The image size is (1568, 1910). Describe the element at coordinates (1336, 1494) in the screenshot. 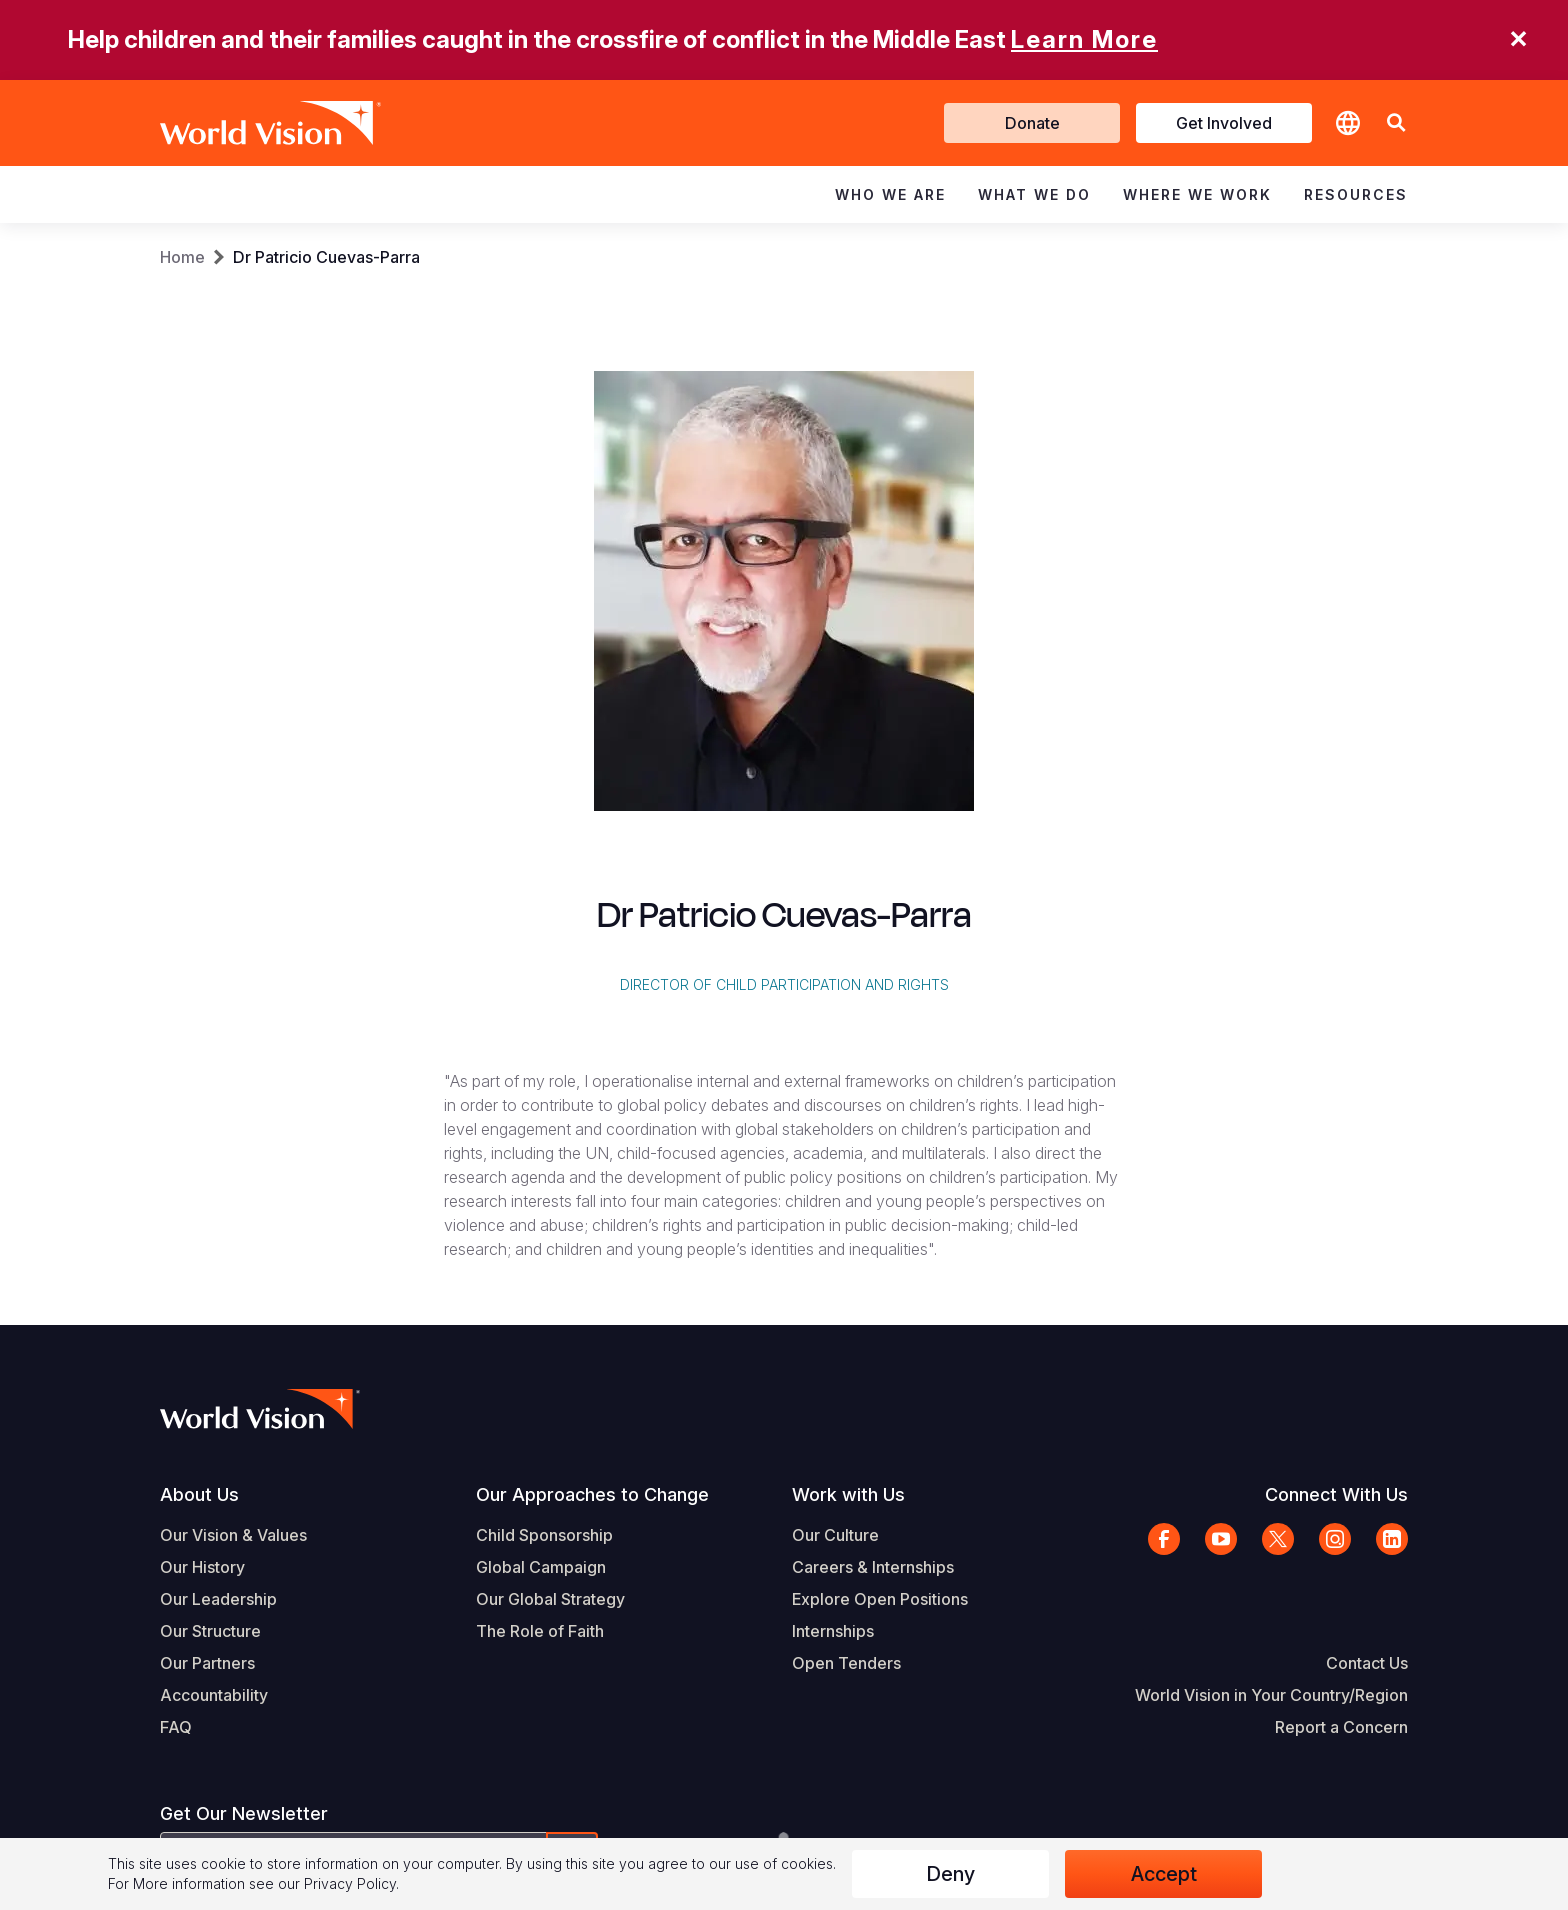

I see `Connect With Us` at that location.